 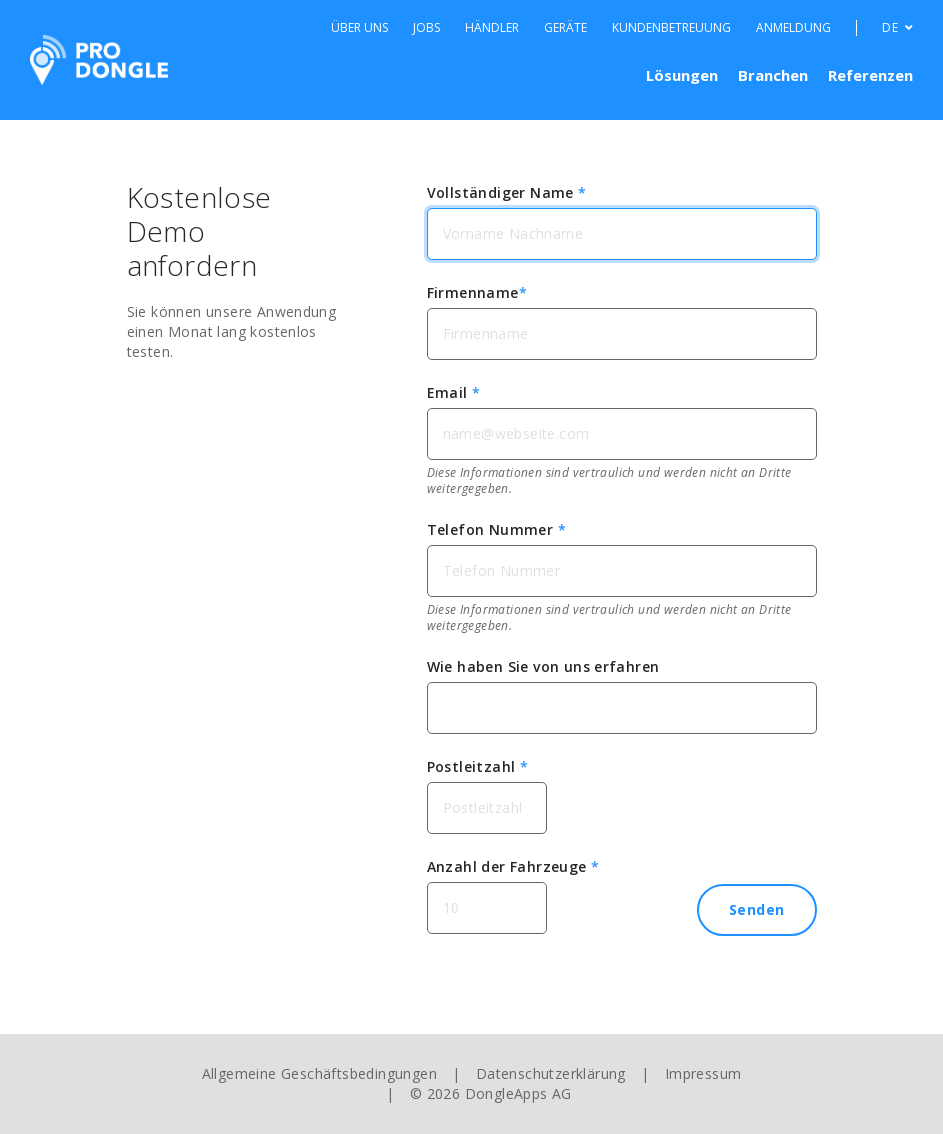 What do you see at coordinates (513, 866) in the screenshot?
I see `Anzahl der Fahrzeuge` at bounding box center [513, 866].